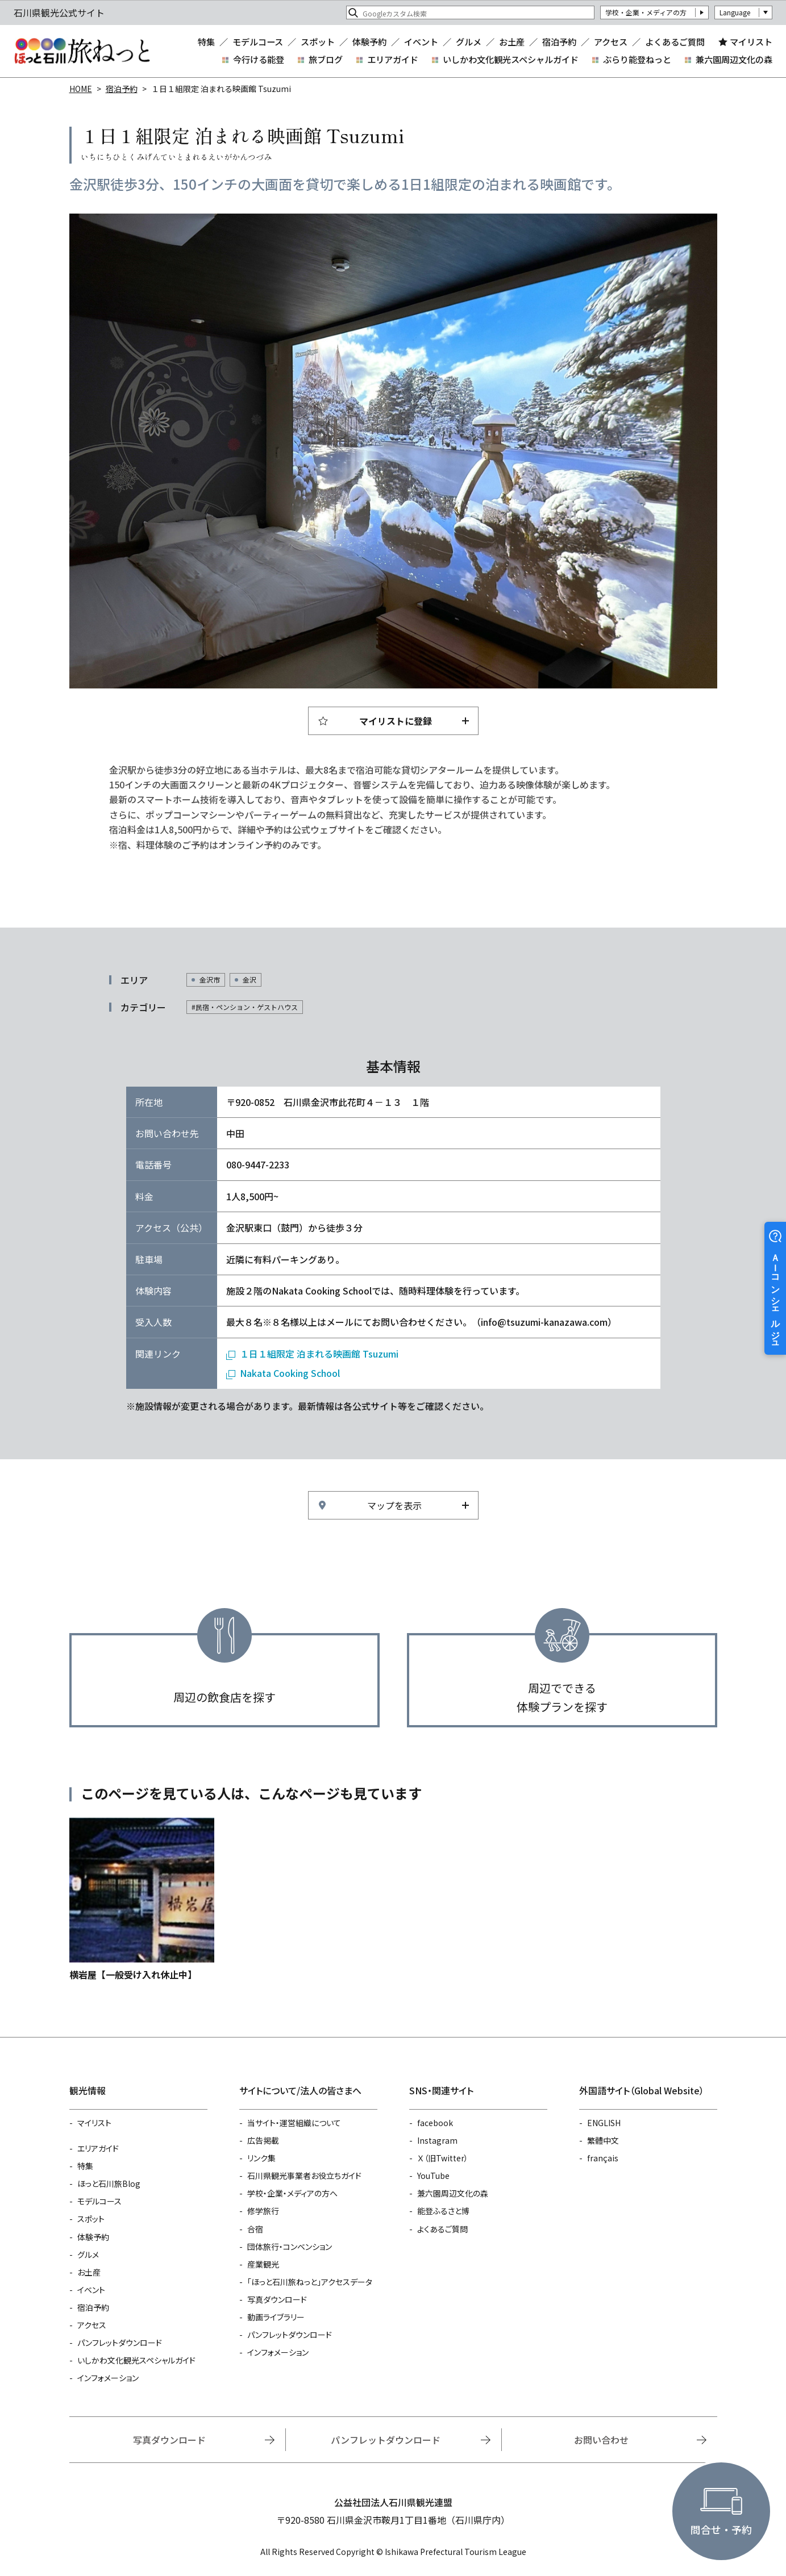 The width and height of the screenshot is (786, 2576). I want to click on リンク集, so click(261, 2158).